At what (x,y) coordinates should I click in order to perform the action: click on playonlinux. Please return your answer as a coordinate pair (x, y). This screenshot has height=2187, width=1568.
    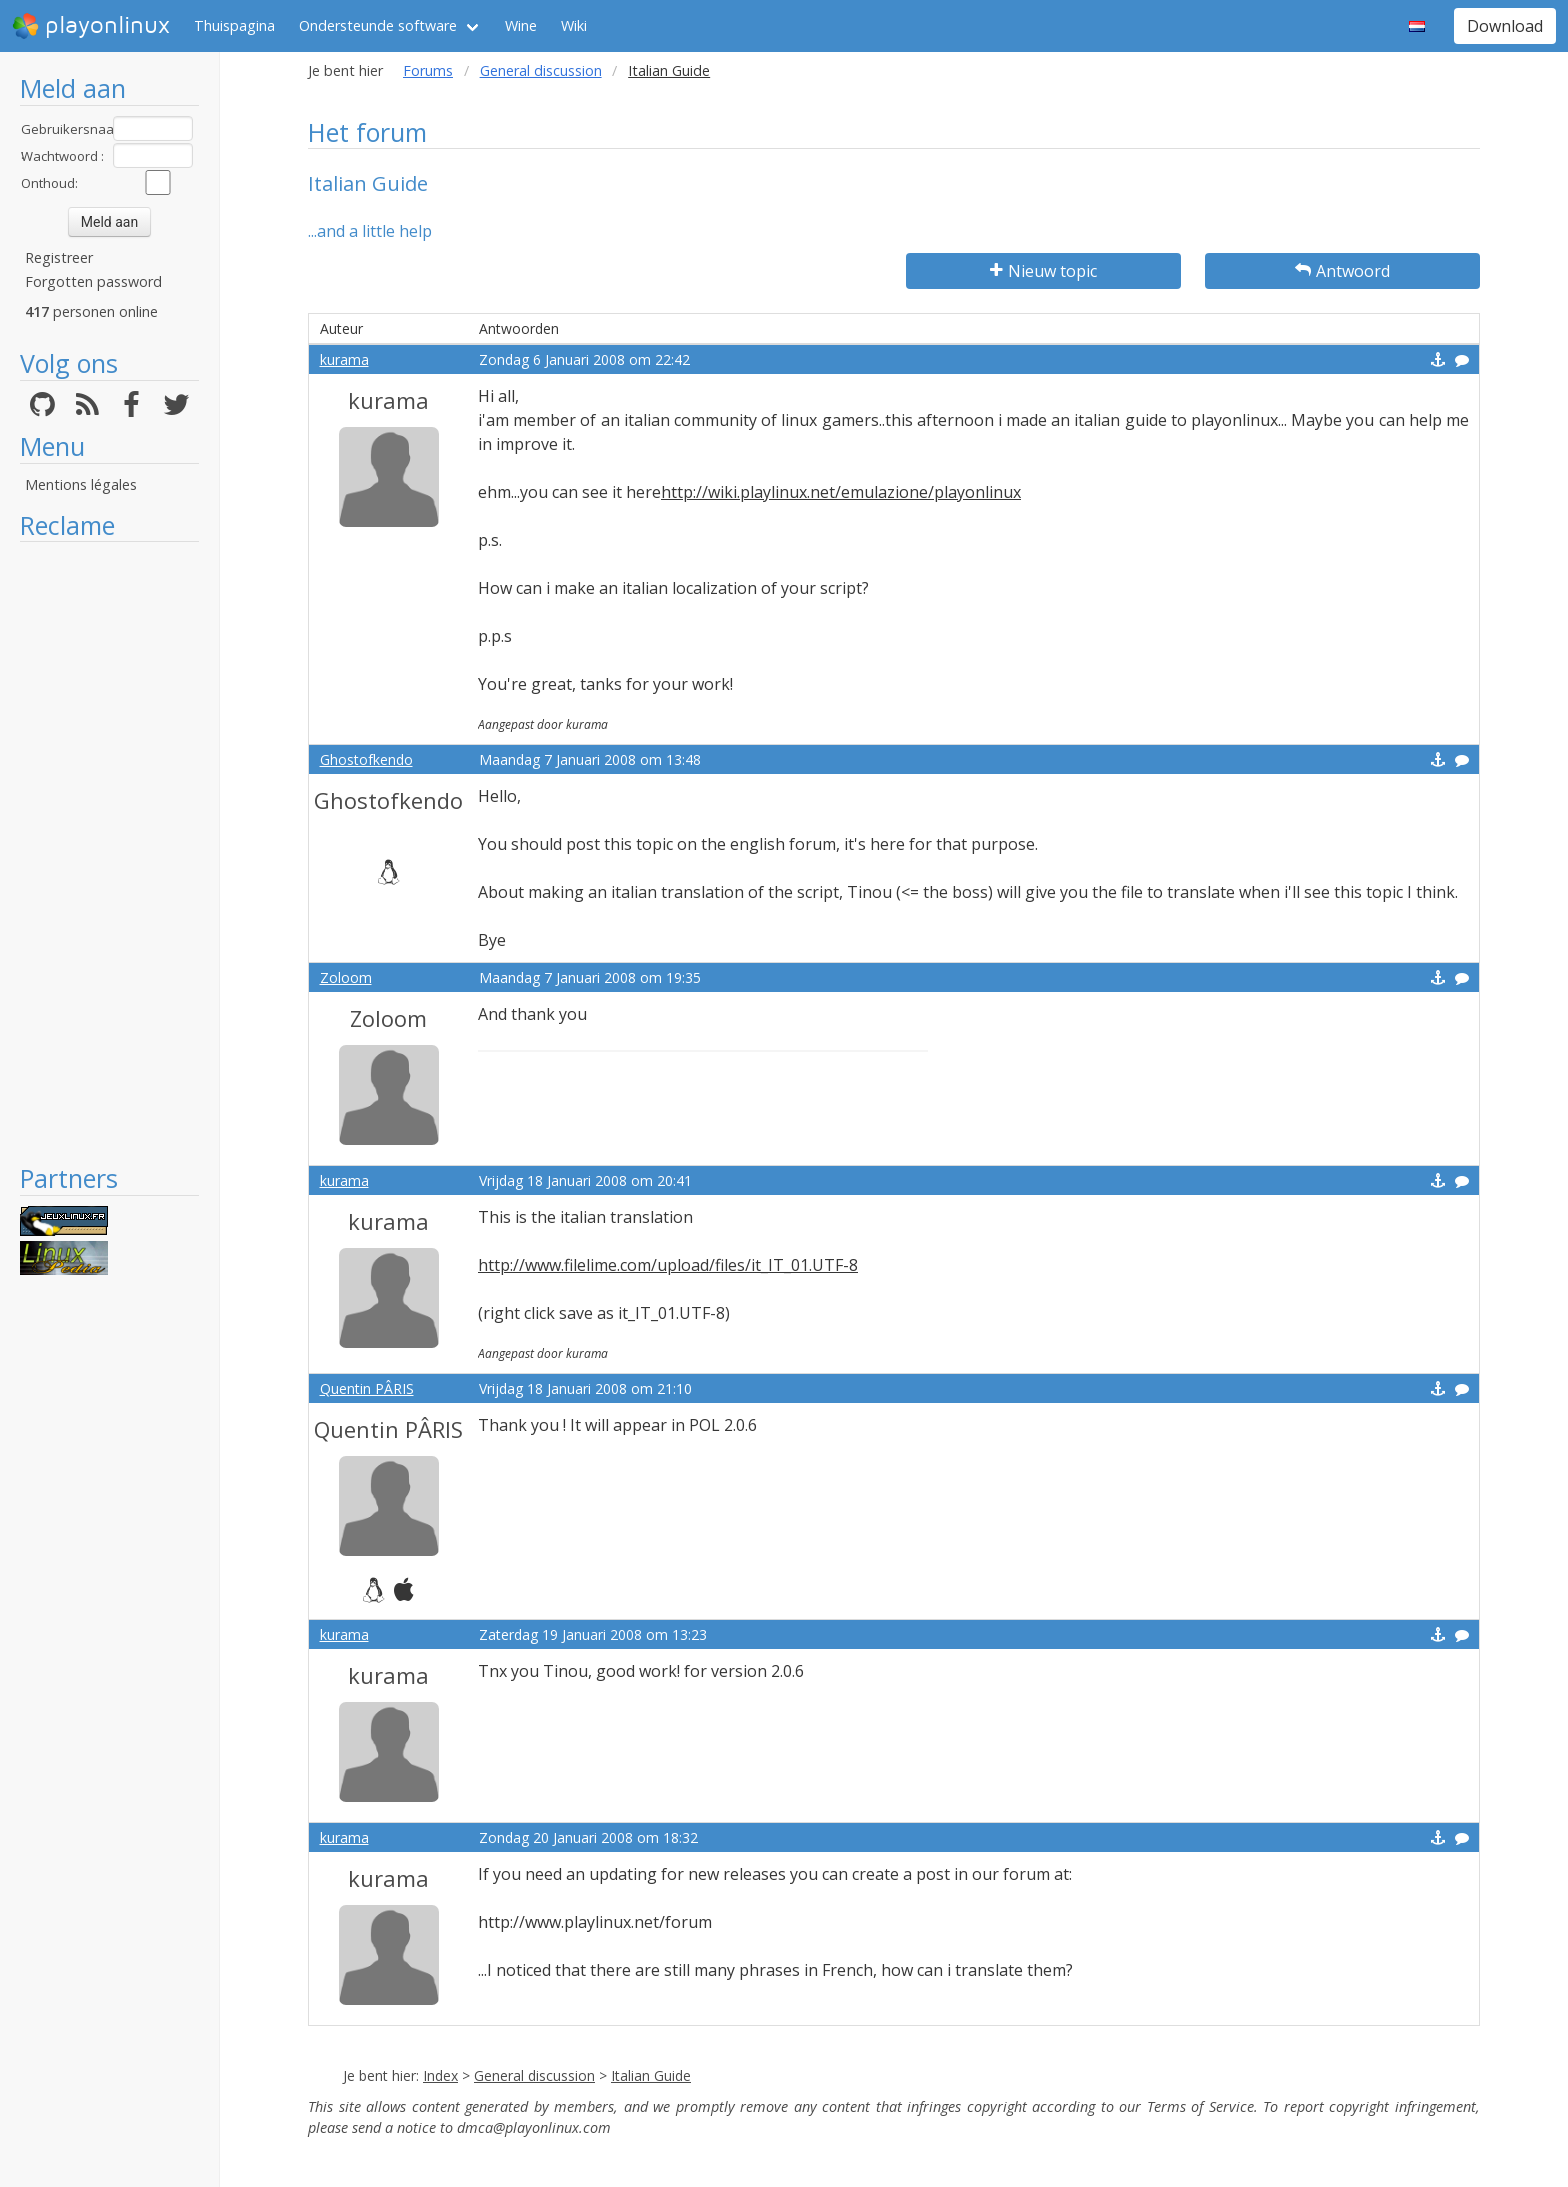
    Looking at the image, I should click on (91, 26).